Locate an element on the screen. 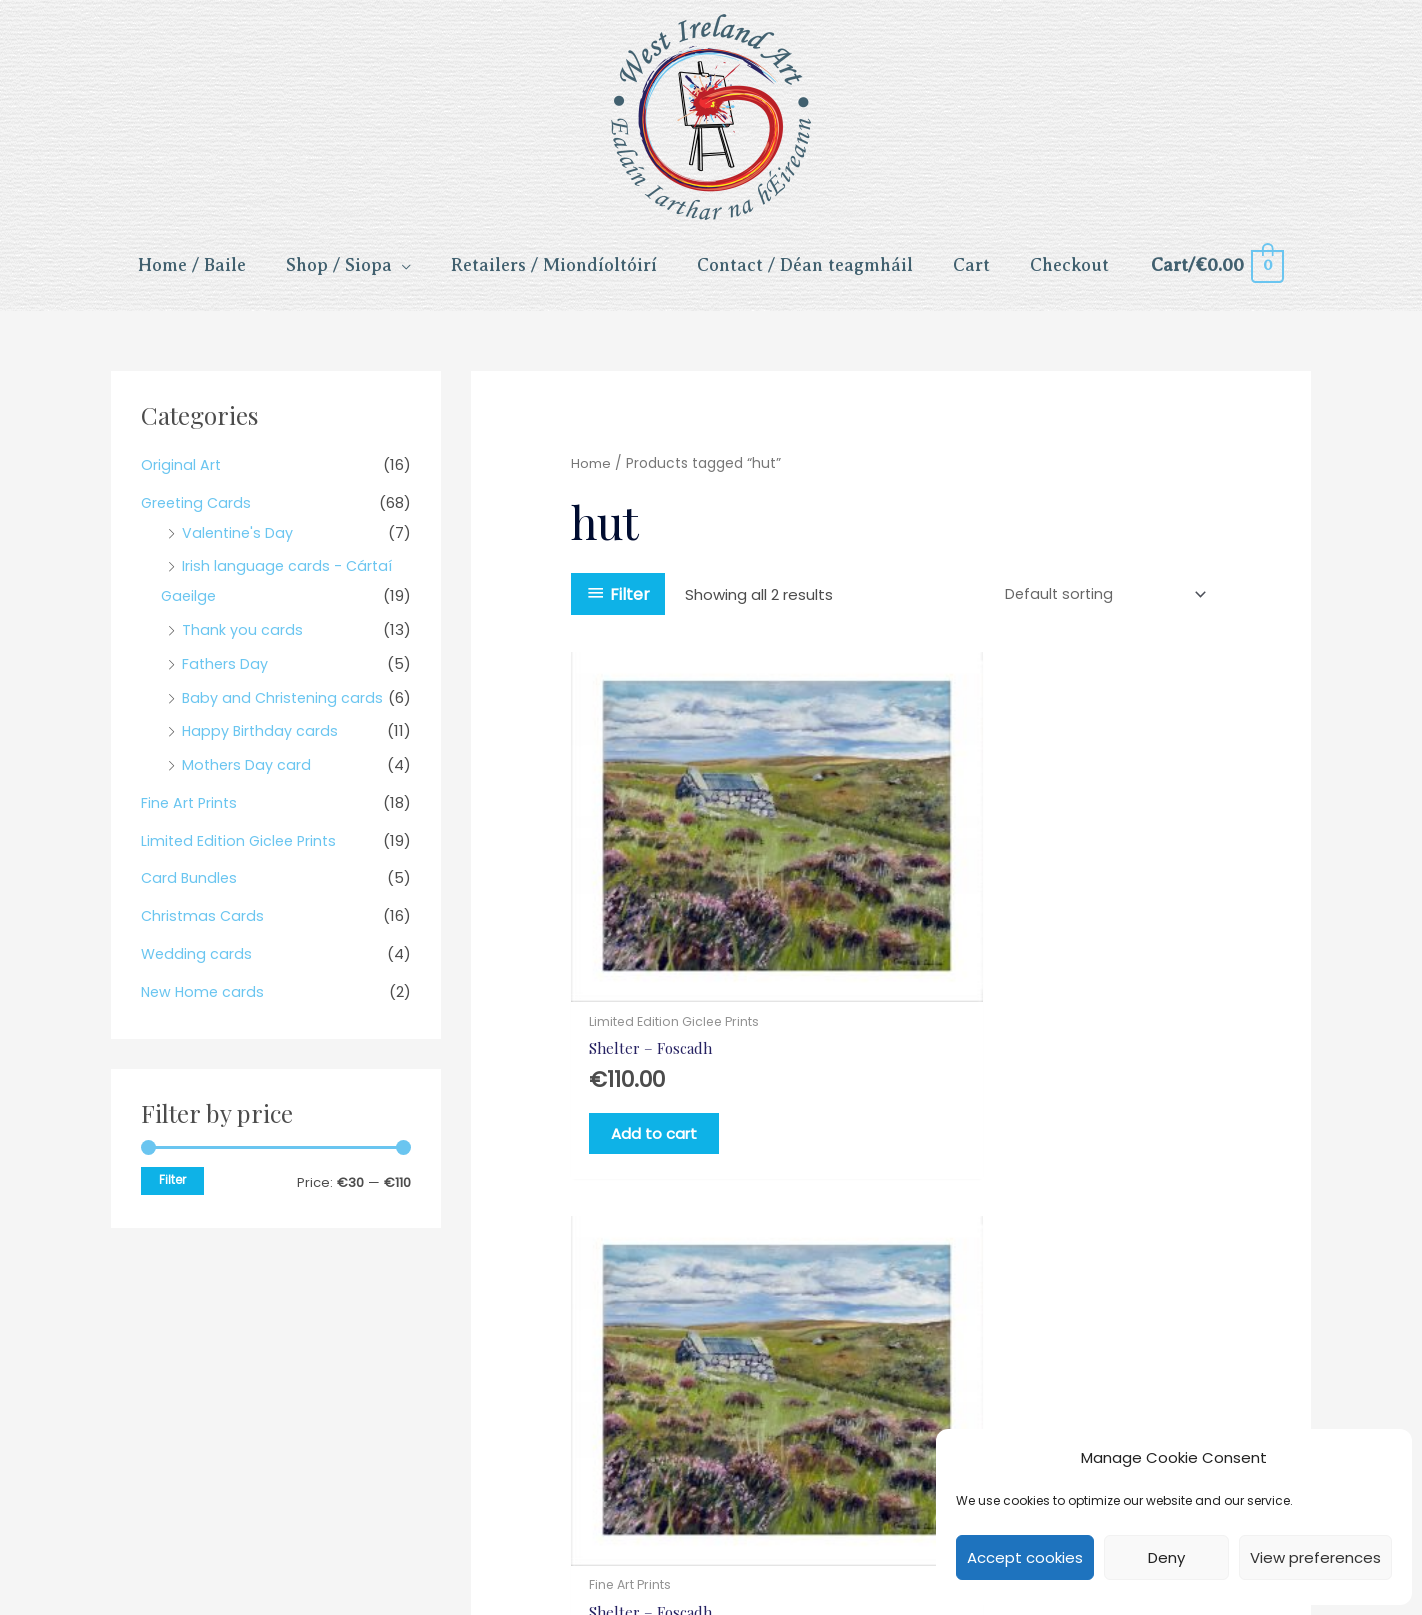 The width and height of the screenshot is (1422, 1615). Privacy Policy [menuitem] is located at coordinates (632, 1470).